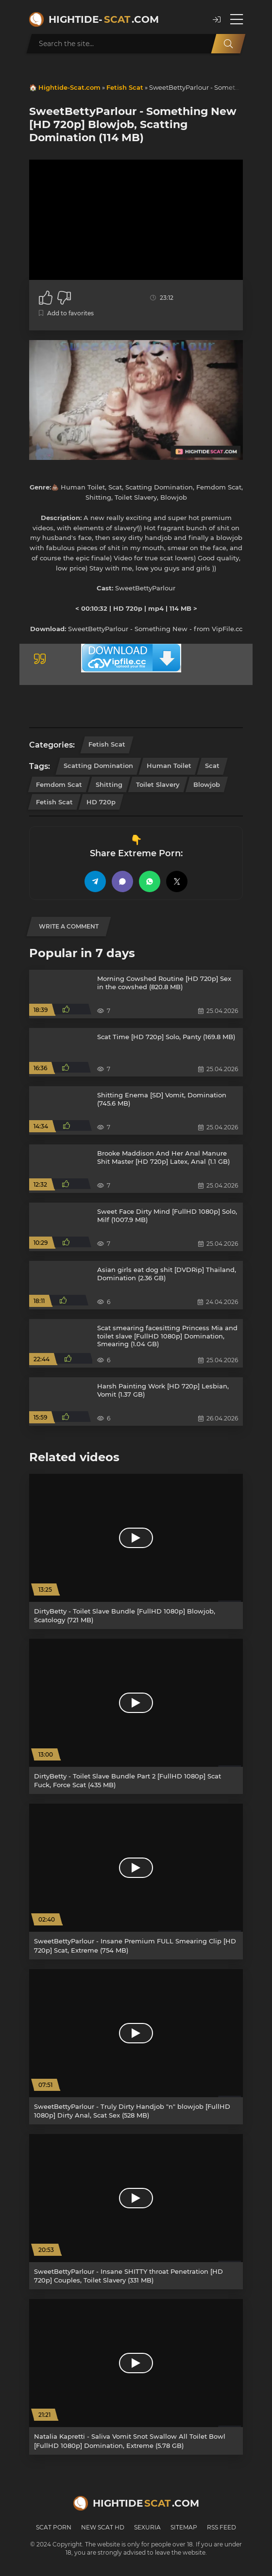 The image size is (272, 2576). Describe the element at coordinates (104, 19) in the screenshot. I see `Hightide-.com` at that location.